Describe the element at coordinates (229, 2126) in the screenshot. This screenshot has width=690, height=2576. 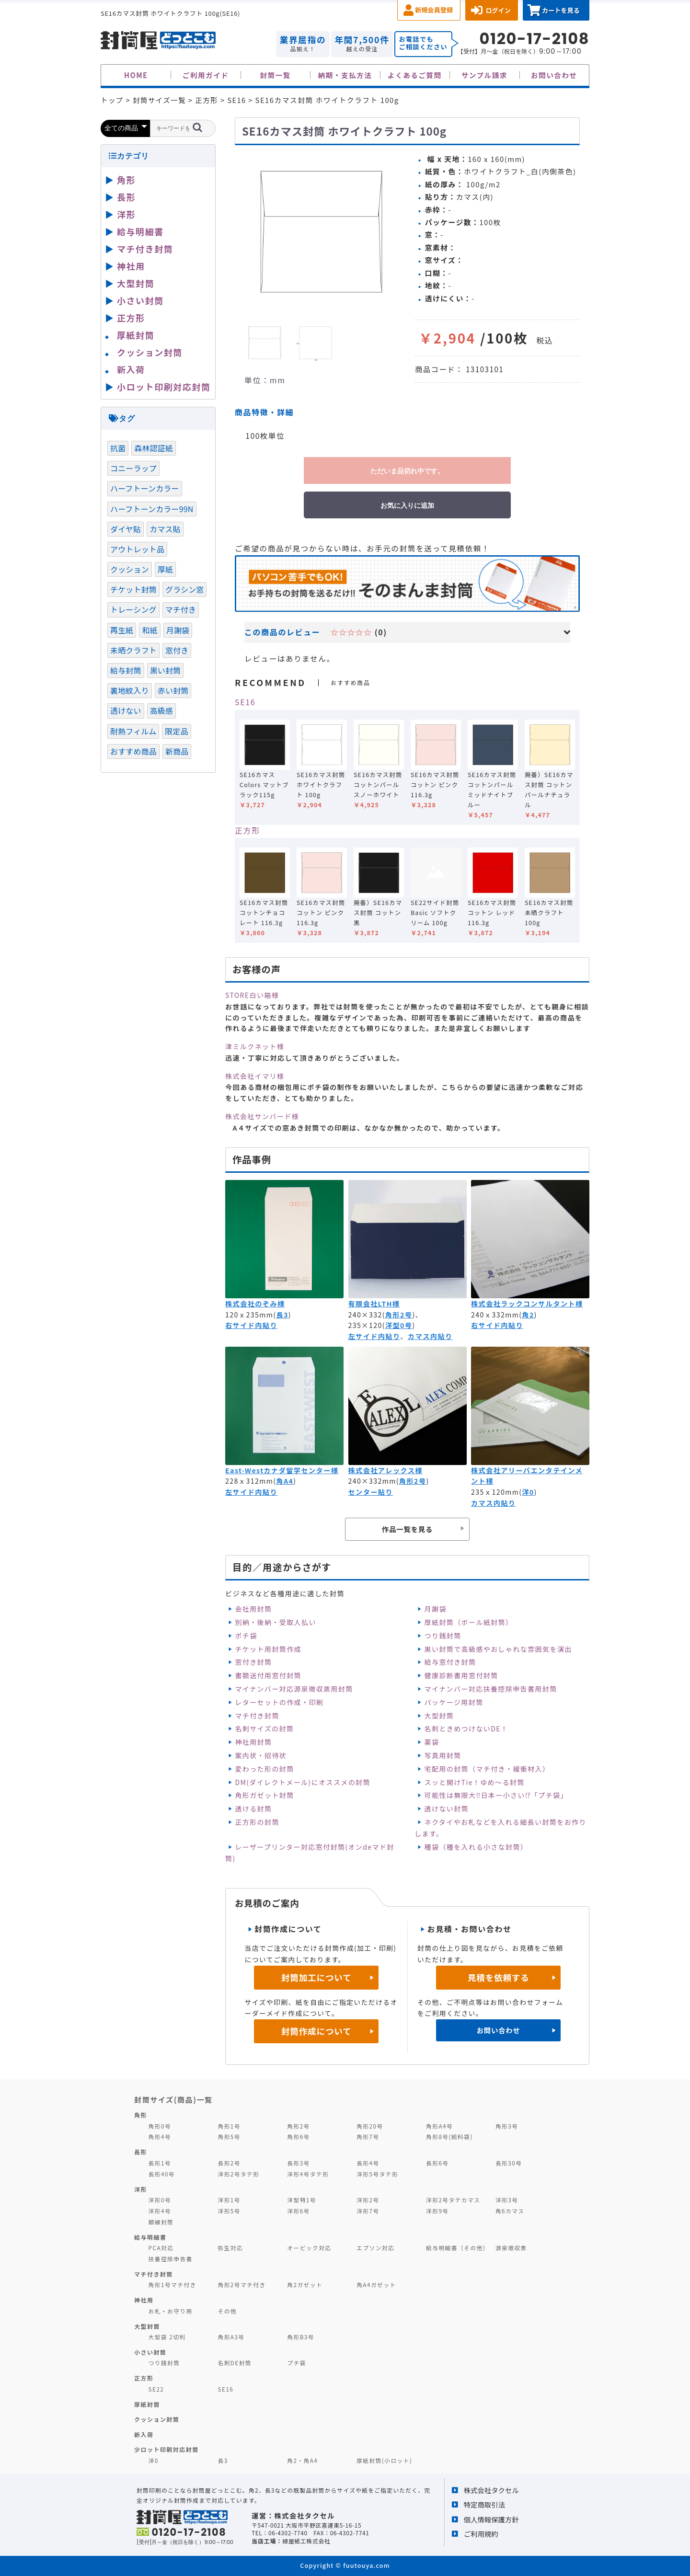
I see `角形1号` at that location.